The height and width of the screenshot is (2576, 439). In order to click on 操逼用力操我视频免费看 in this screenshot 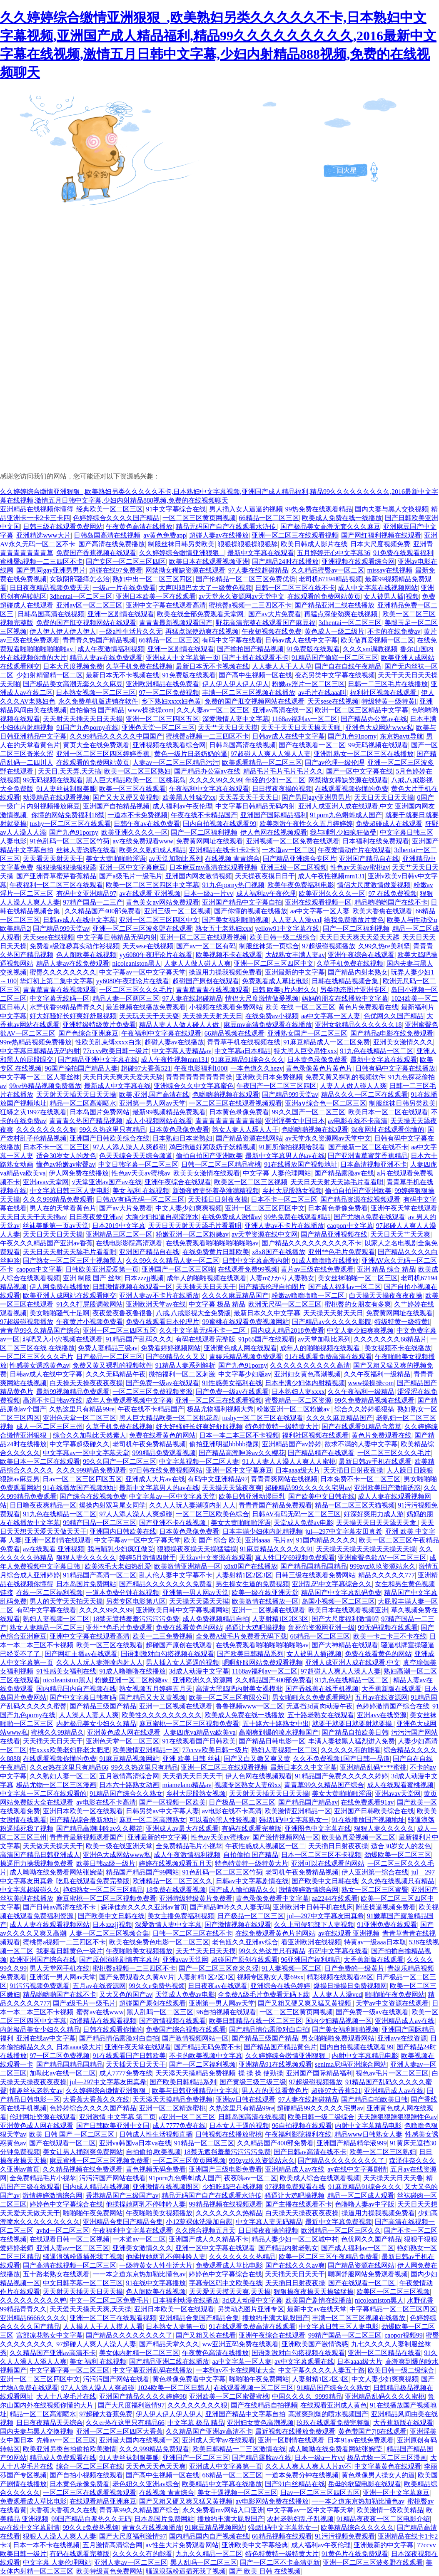, I will do `click(225, 972)`.